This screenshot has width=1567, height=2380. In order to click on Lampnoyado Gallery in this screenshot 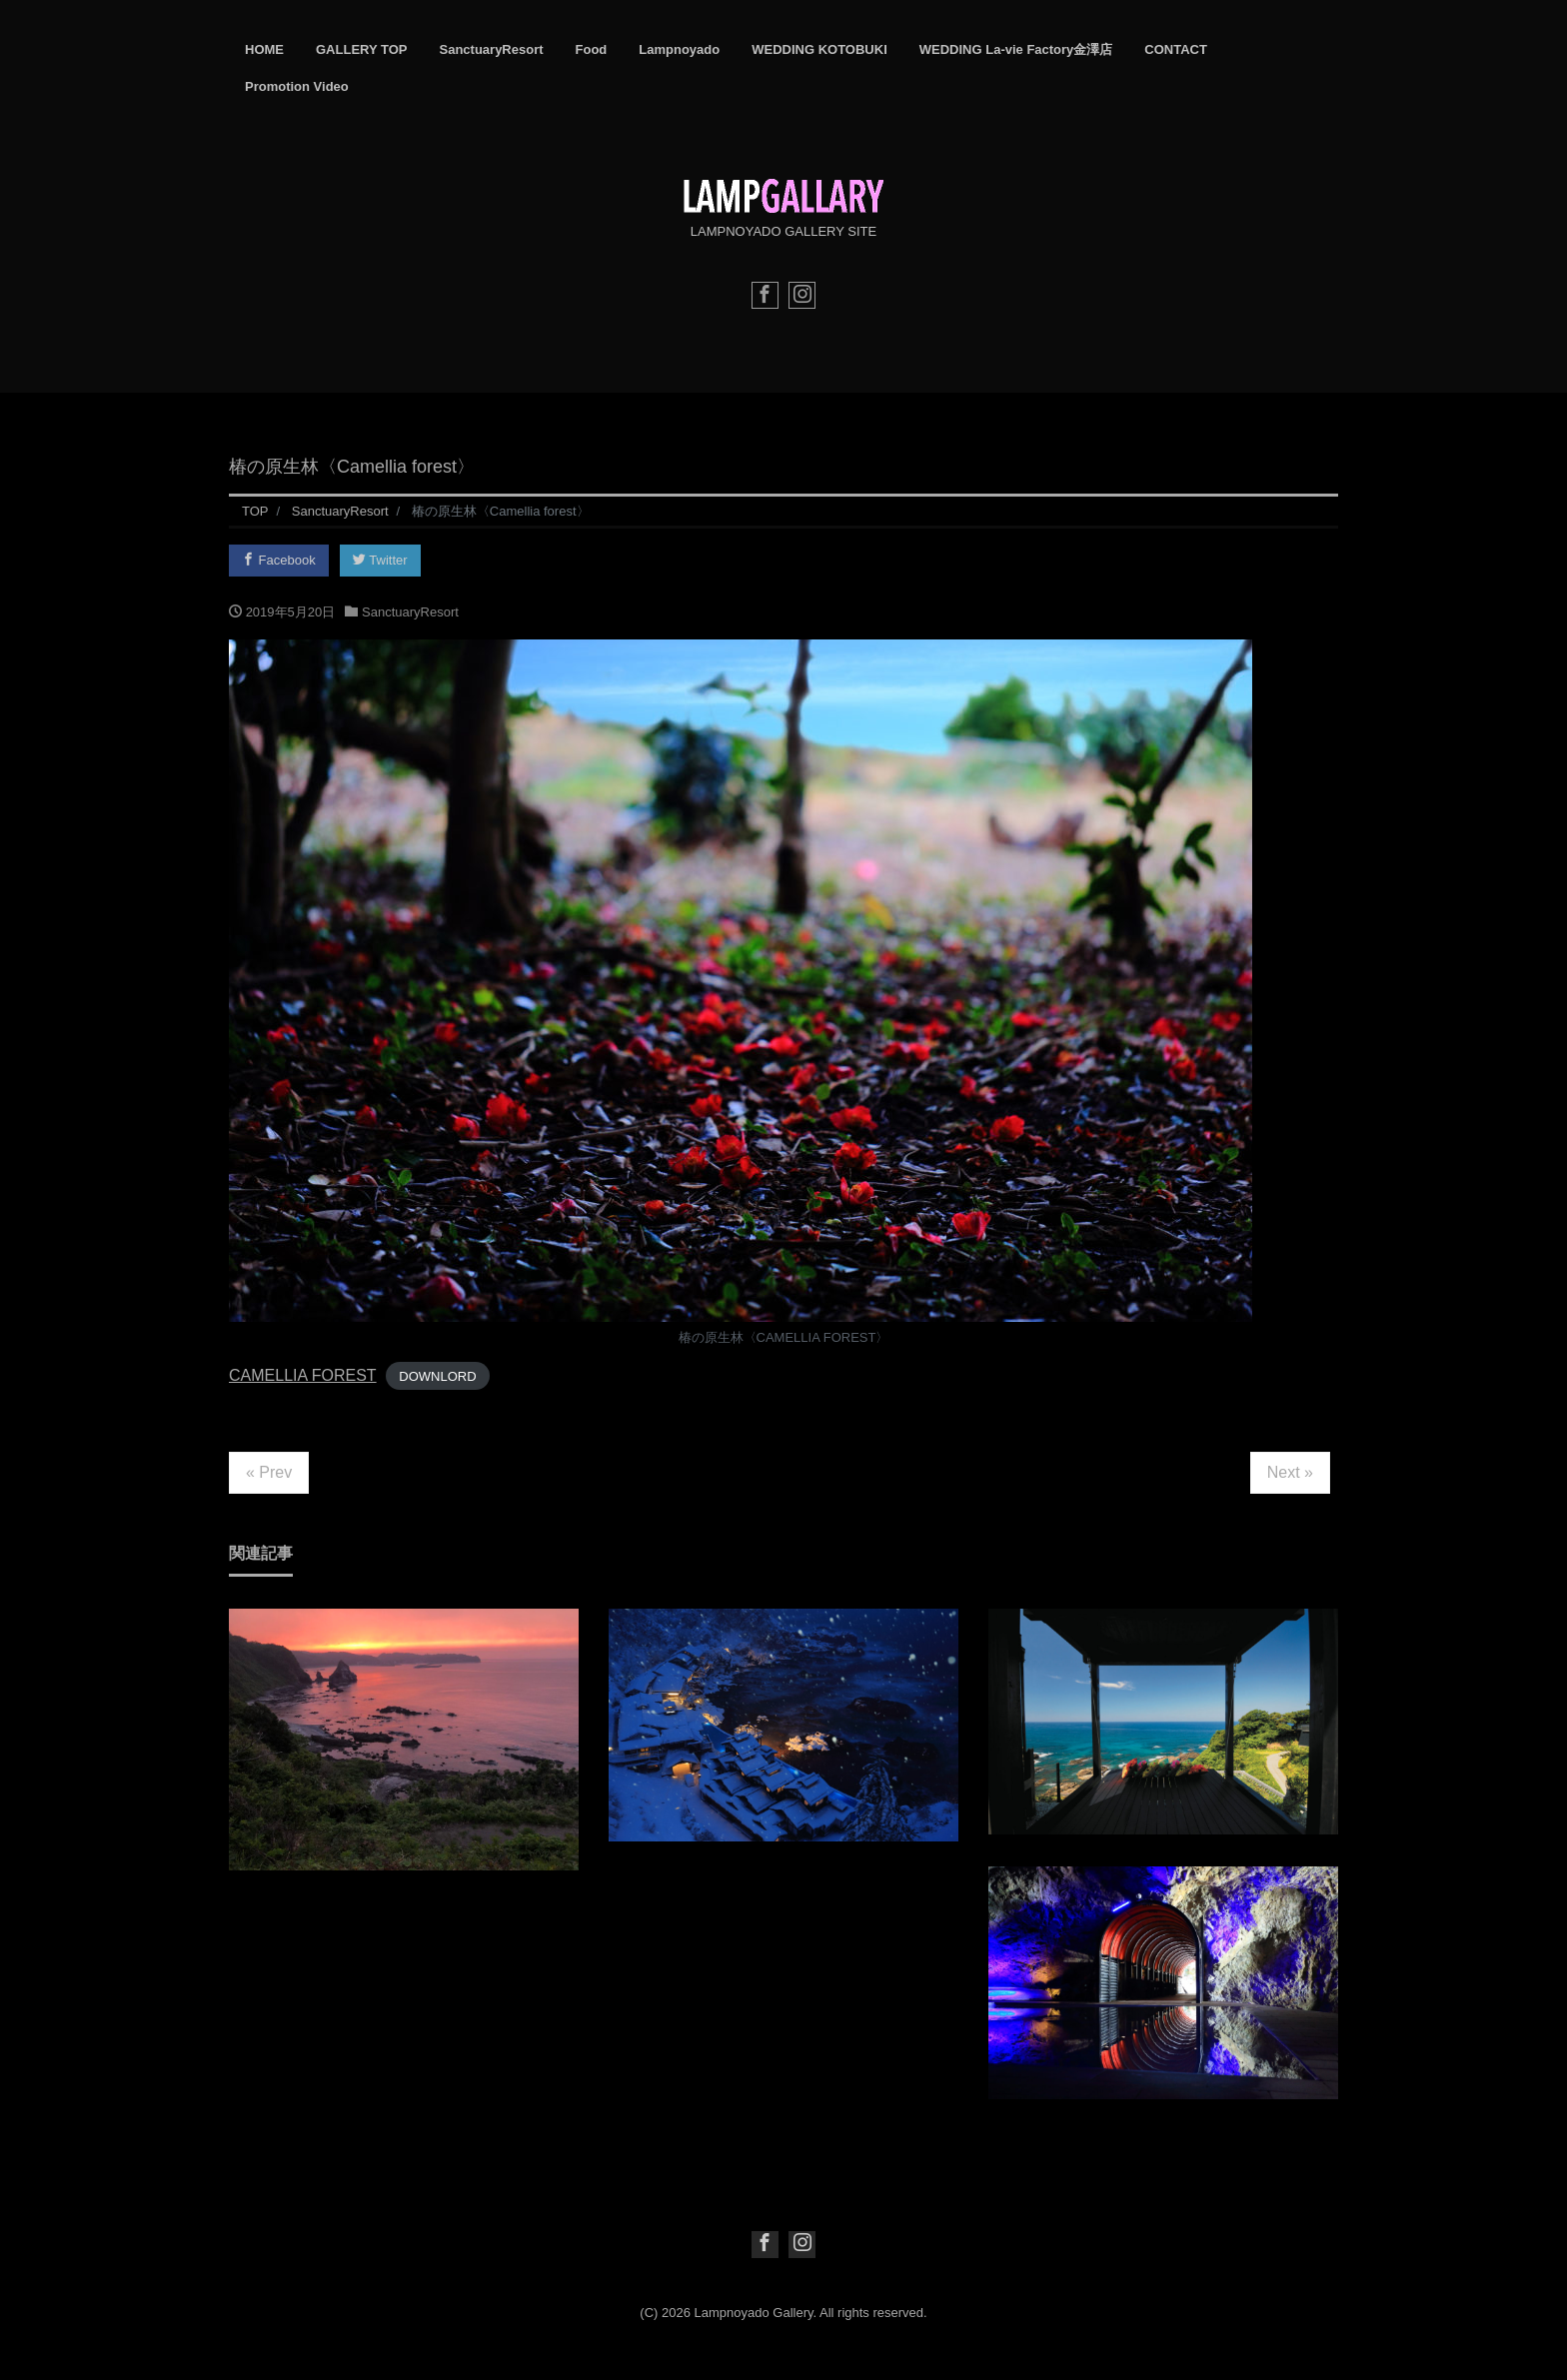, I will do `click(754, 2312)`.